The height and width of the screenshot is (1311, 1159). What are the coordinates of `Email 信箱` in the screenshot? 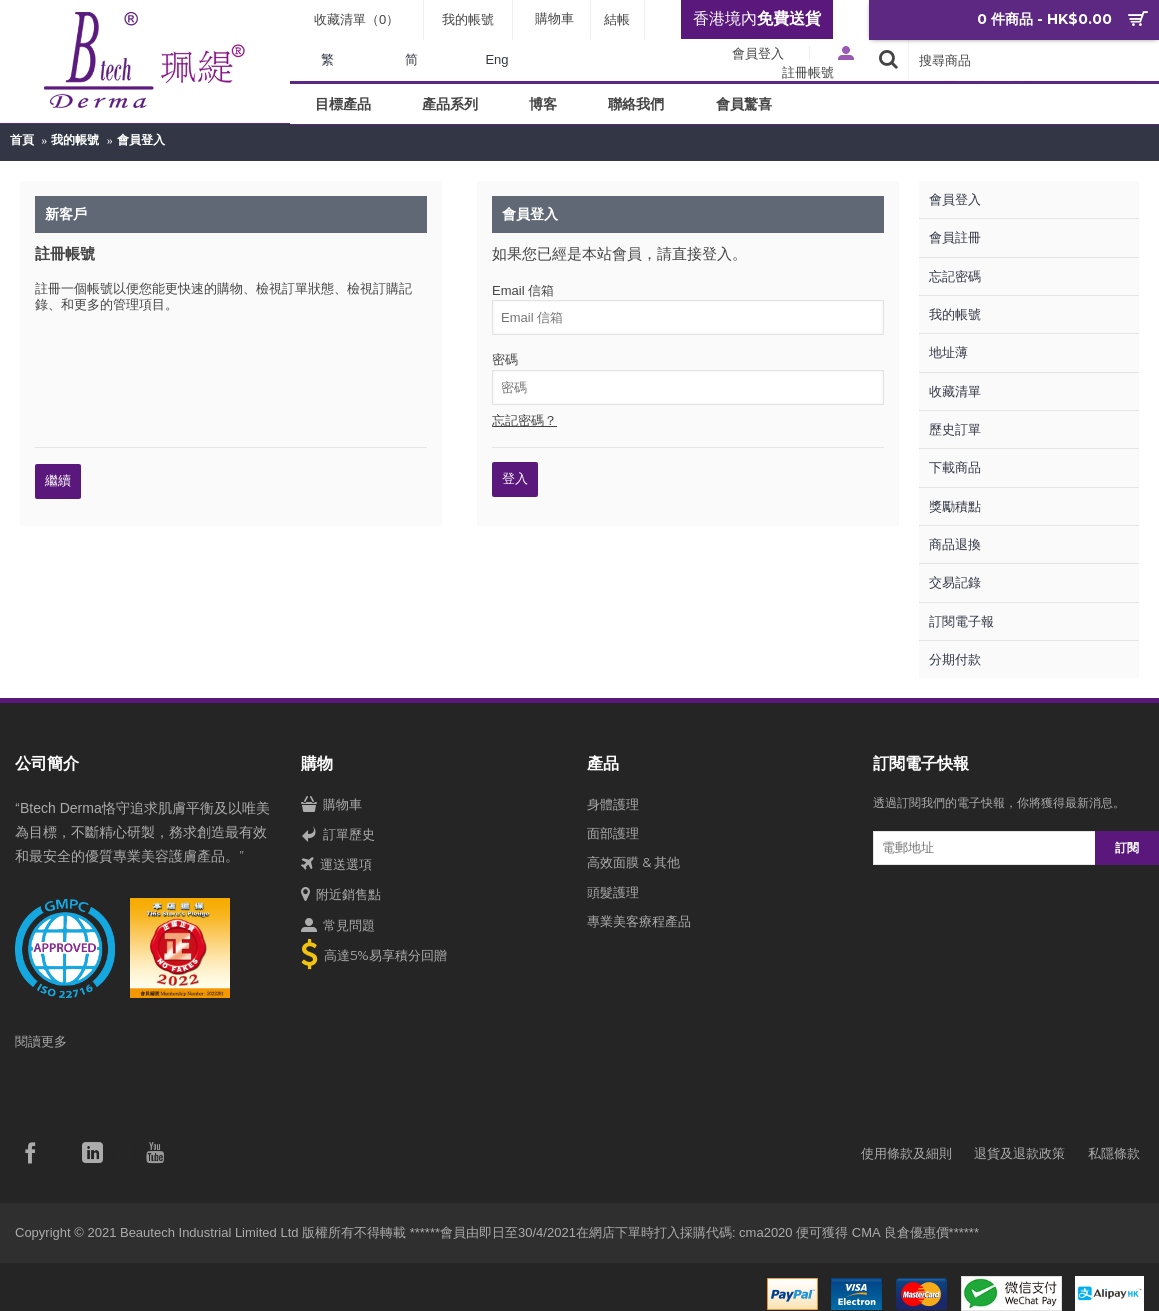 It's located at (523, 290).